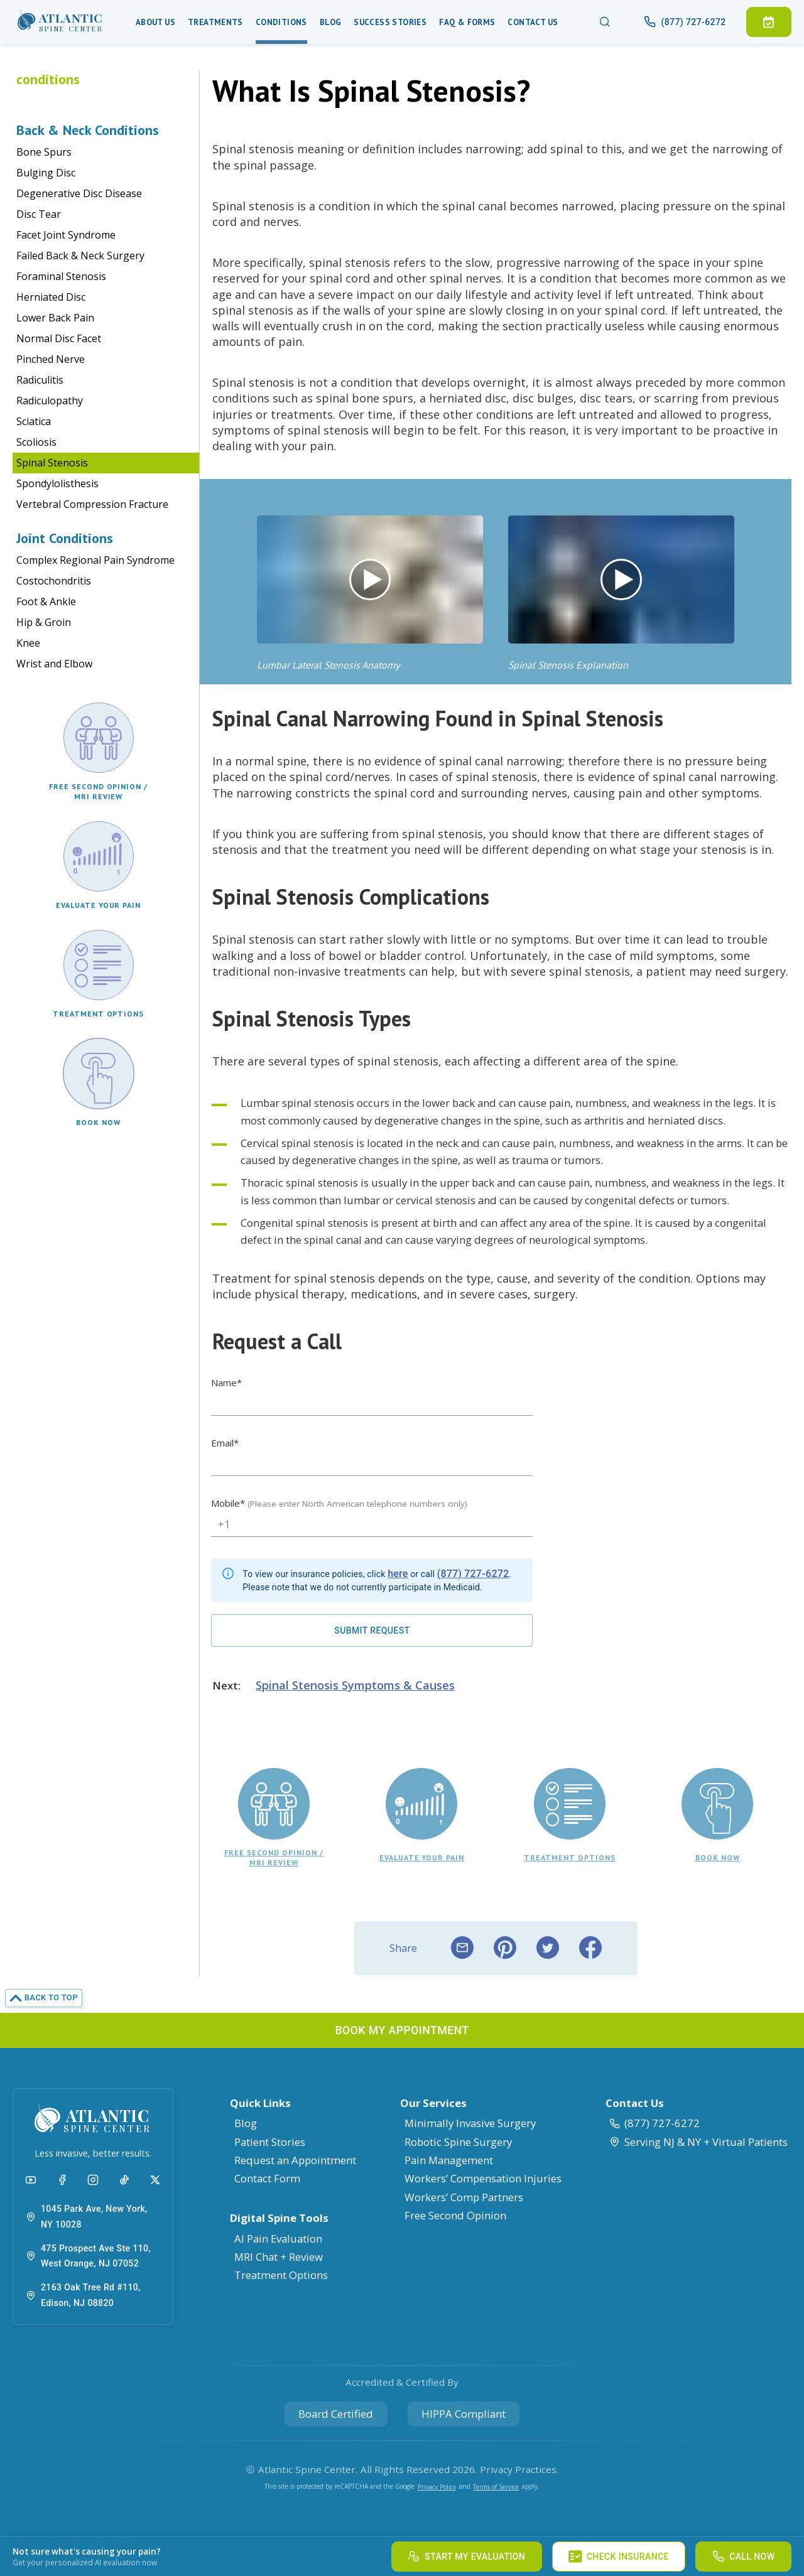  Describe the element at coordinates (95, 560) in the screenshot. I see `Complex Regional Pain Syndrome` at that location.